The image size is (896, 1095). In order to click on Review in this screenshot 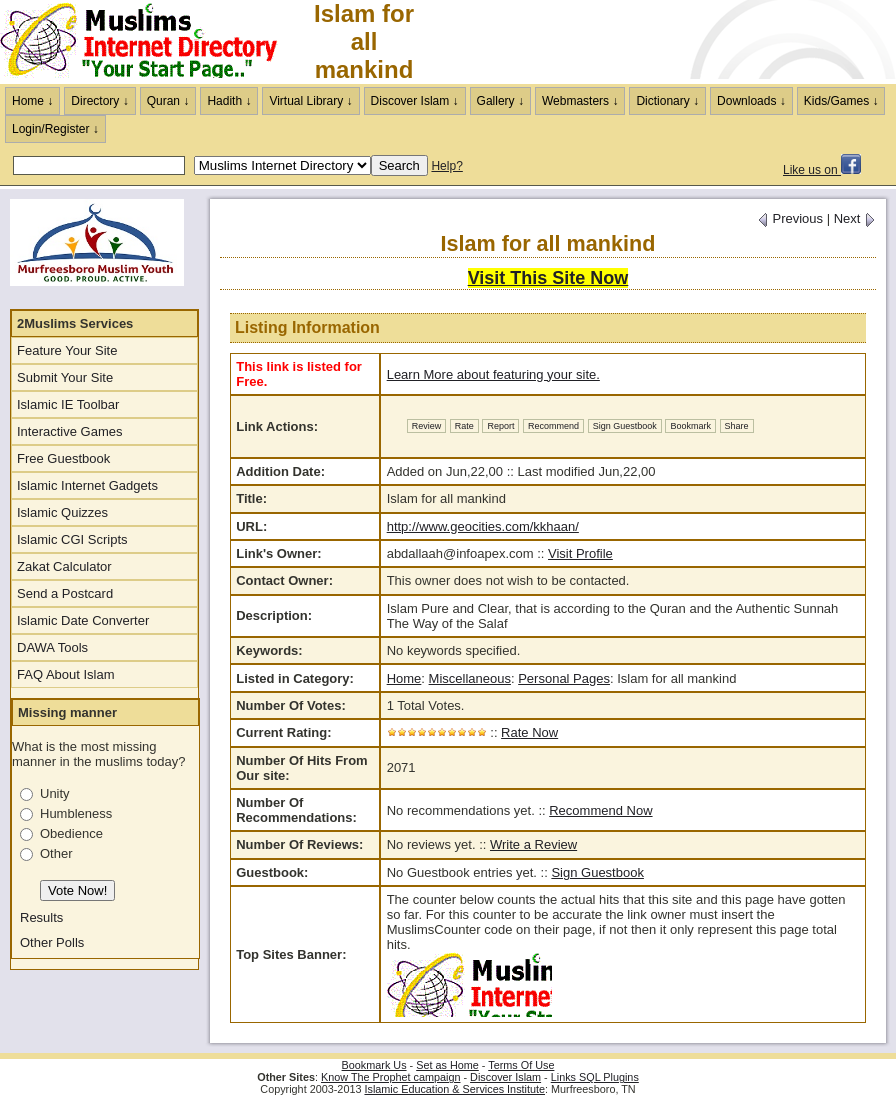, I will do `click(427, 426)`.